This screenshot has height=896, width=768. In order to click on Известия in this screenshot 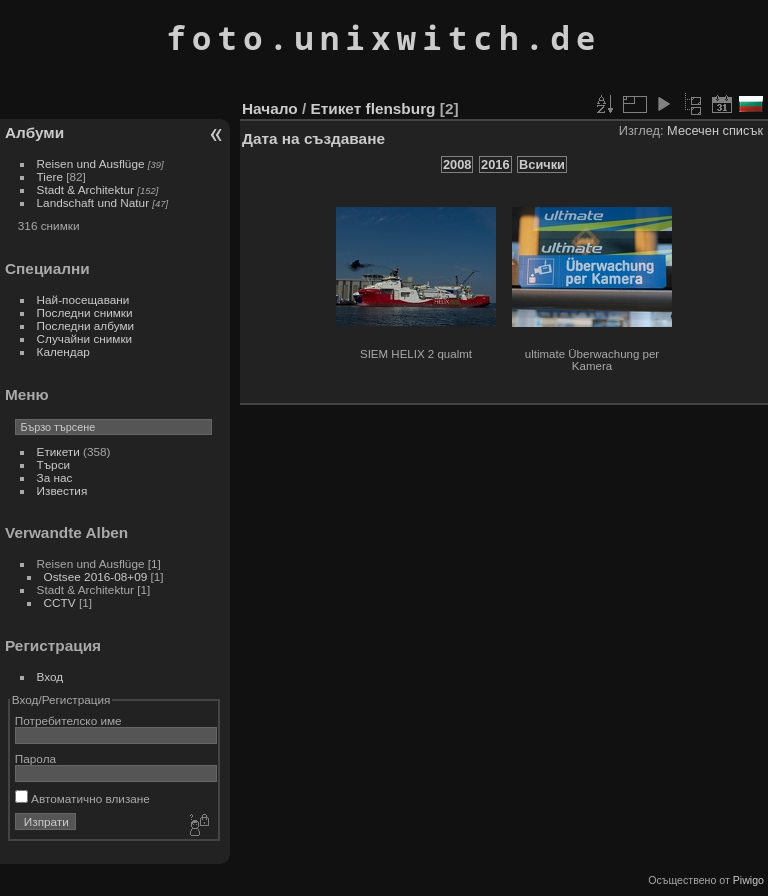, I will do `click(62, 490)`.